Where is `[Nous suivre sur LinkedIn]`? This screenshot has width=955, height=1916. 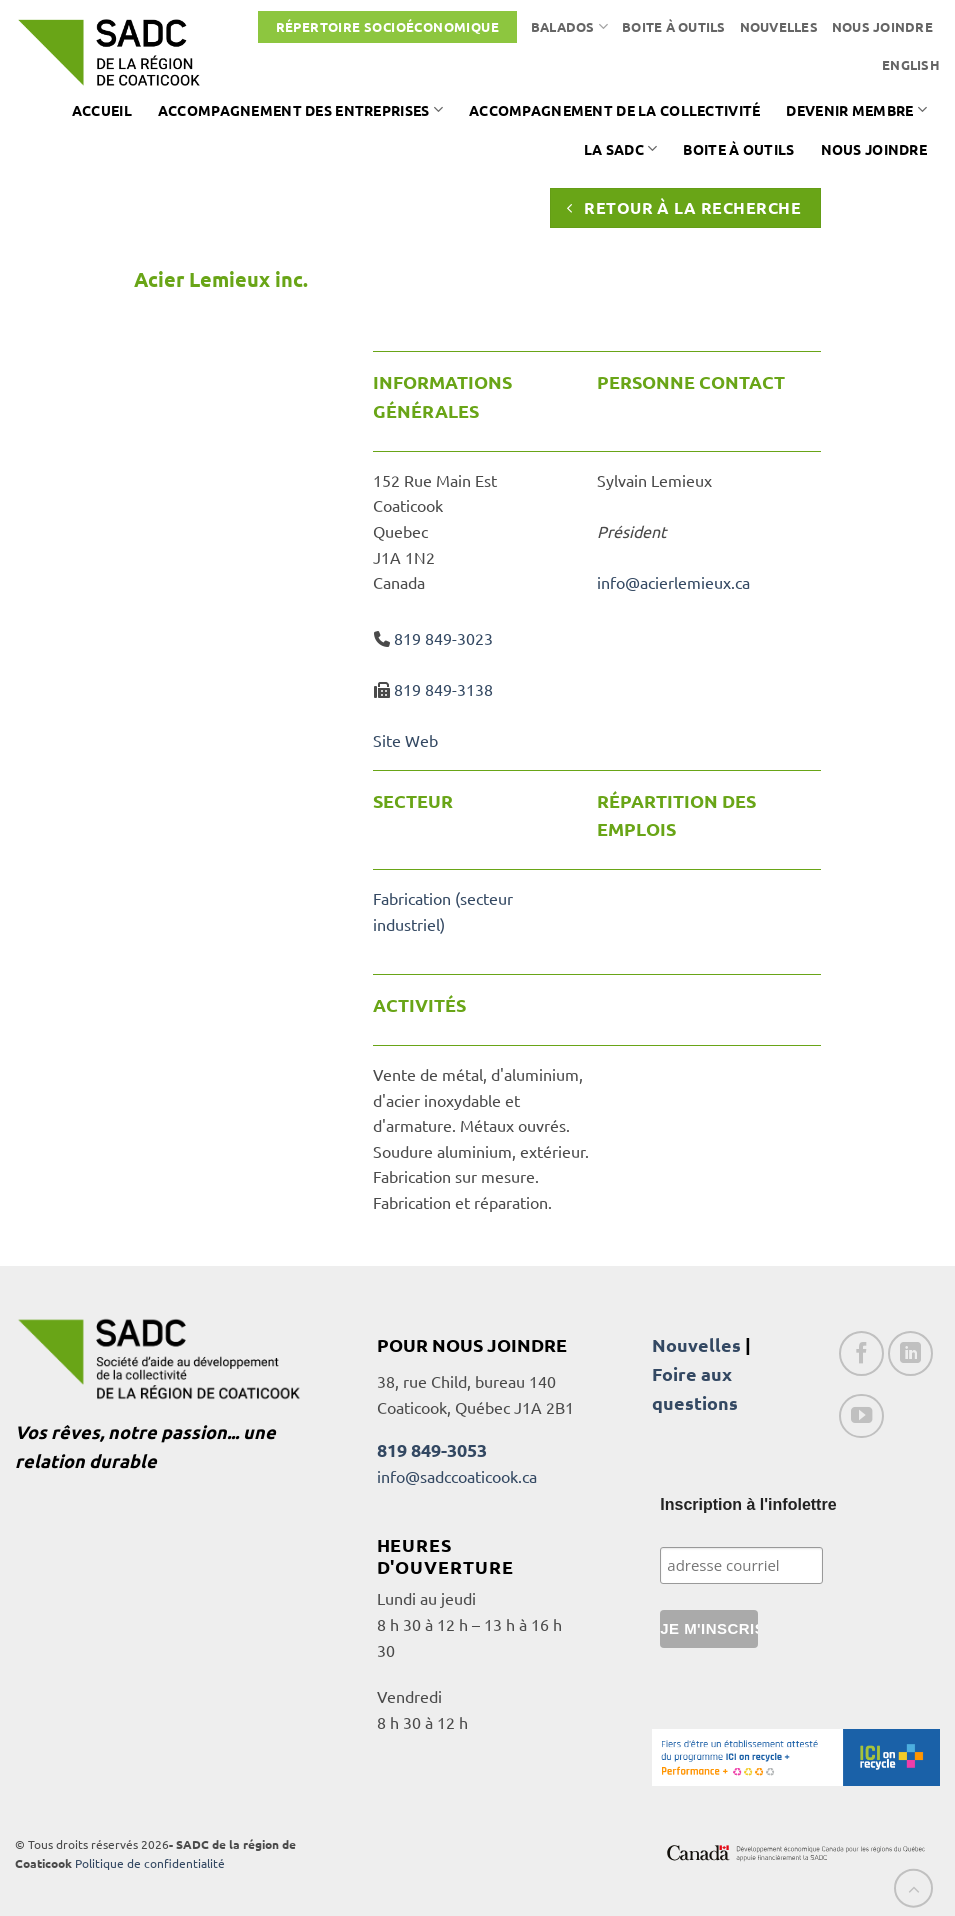
[Nous suivre sur LinkedIn] is located at coordinates (910, 1353).